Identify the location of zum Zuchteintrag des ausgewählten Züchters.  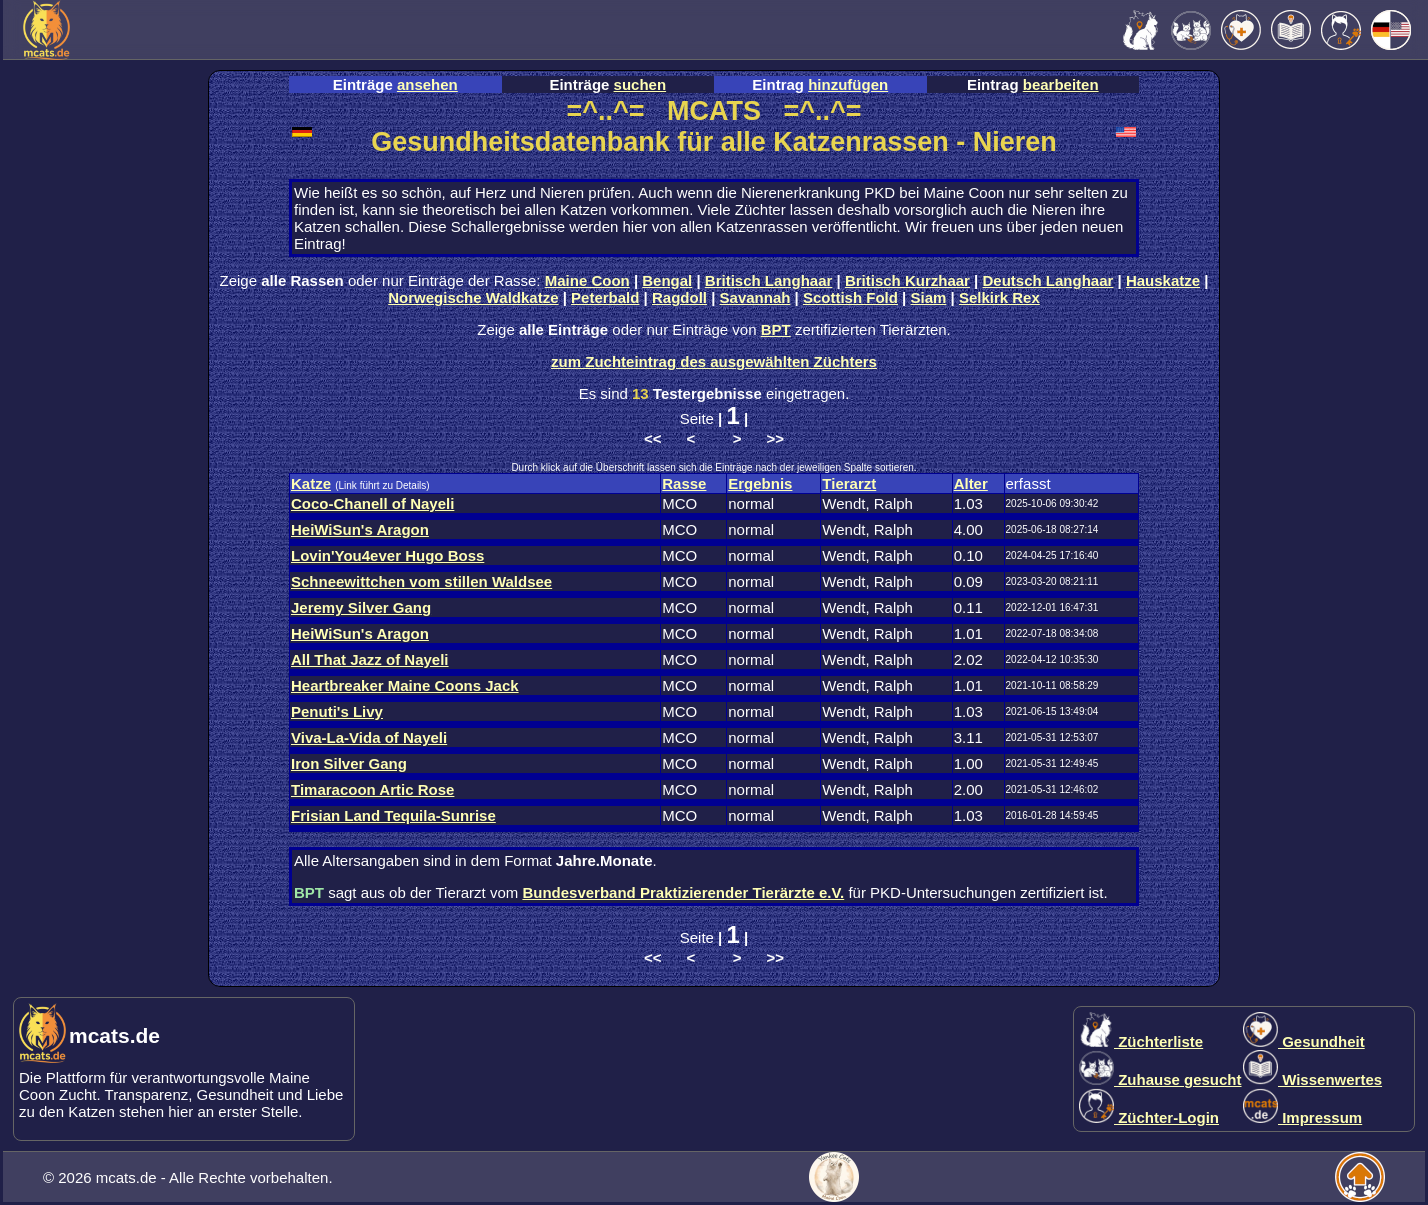
(714, 361).